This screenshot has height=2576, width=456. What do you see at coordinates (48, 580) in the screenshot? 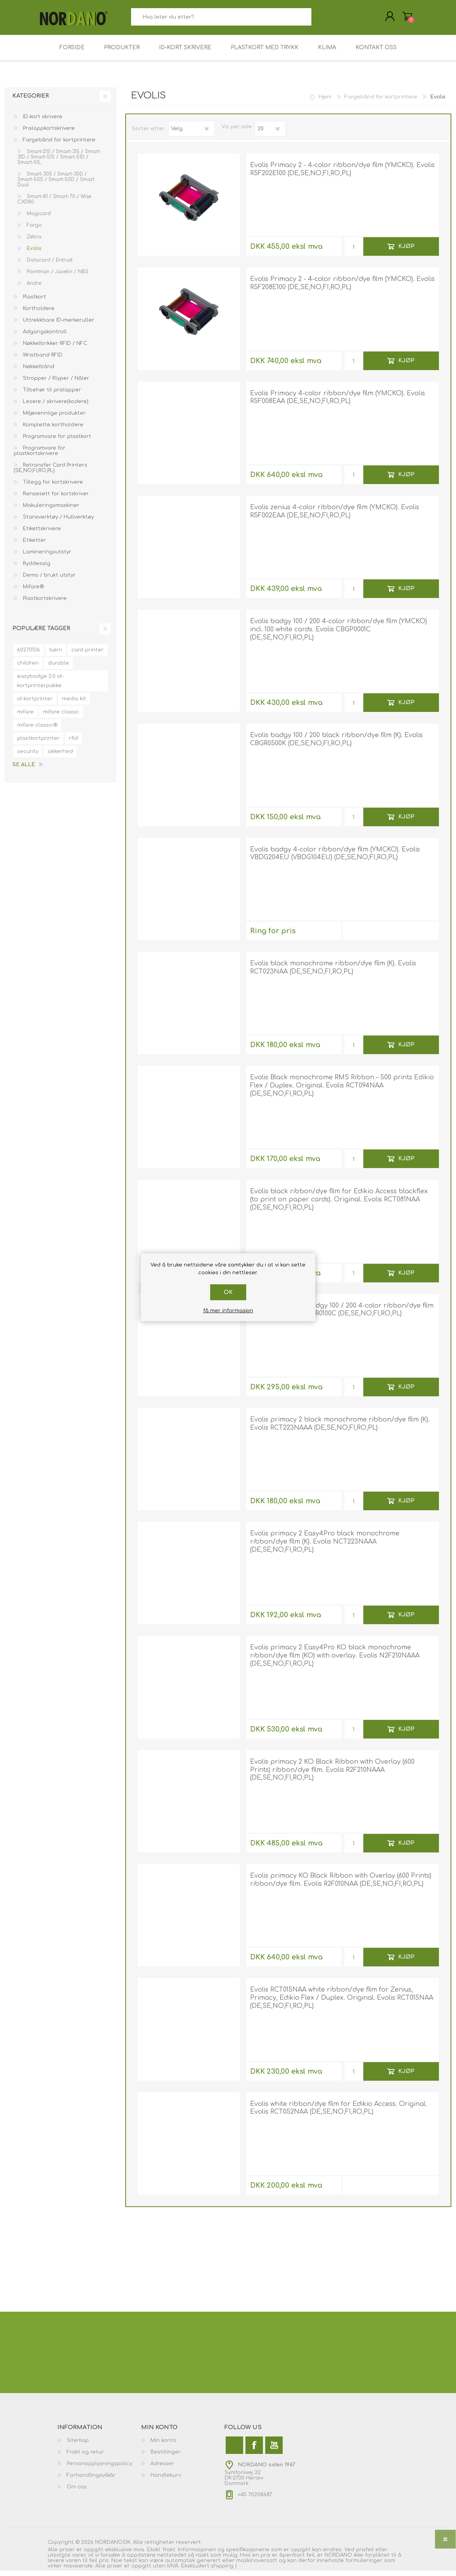
I see `Demo / brukt utstyr` at bounding box center [48, 580].